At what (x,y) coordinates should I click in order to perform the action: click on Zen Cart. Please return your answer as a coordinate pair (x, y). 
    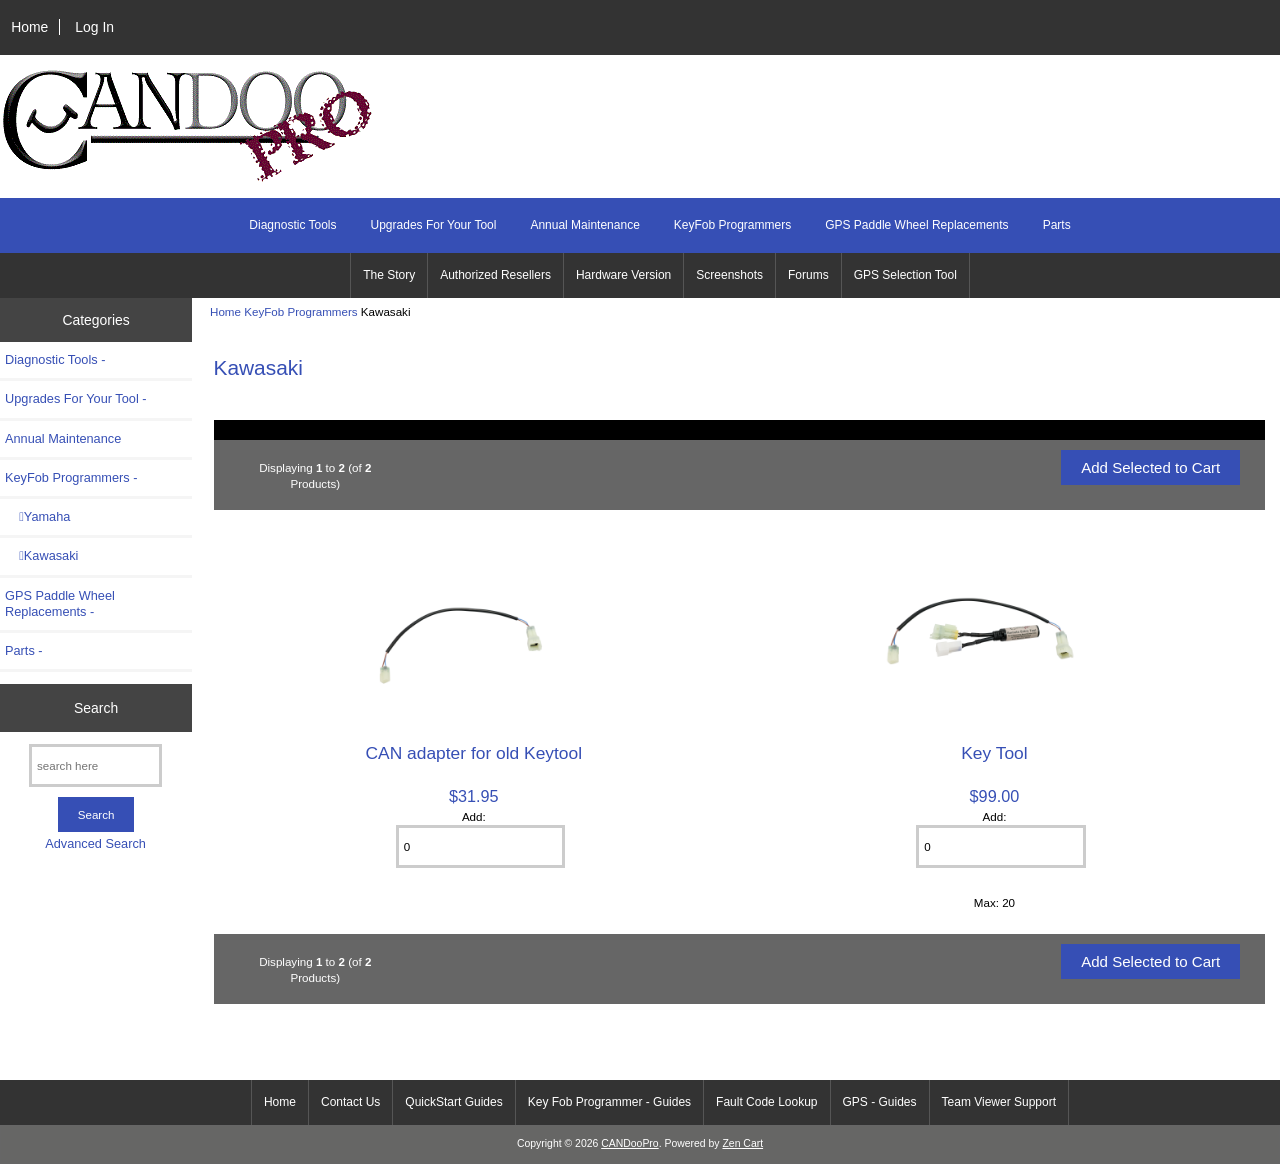
    Looking at the image, I should click on (742, 1143).